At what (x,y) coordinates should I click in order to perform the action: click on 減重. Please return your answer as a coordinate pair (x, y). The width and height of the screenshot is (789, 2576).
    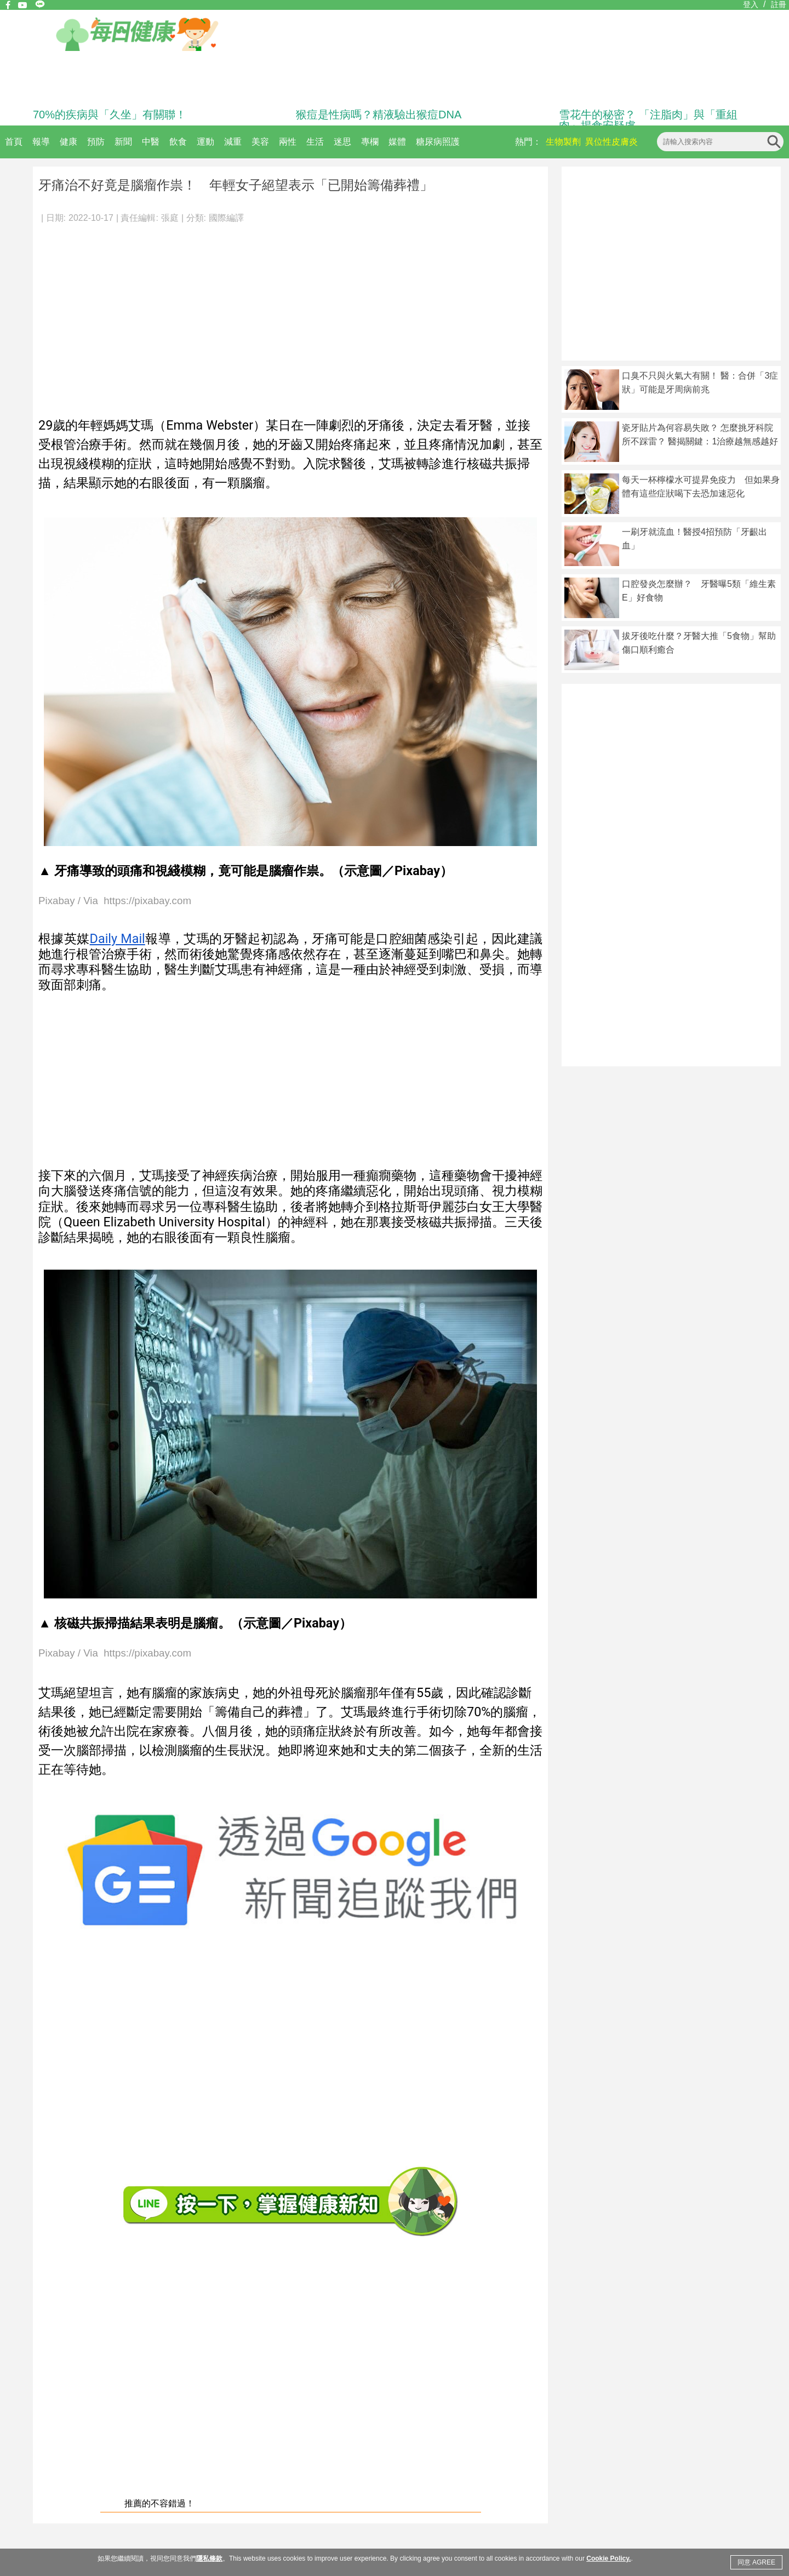
    Looking at the image, I should click on (233, 141).